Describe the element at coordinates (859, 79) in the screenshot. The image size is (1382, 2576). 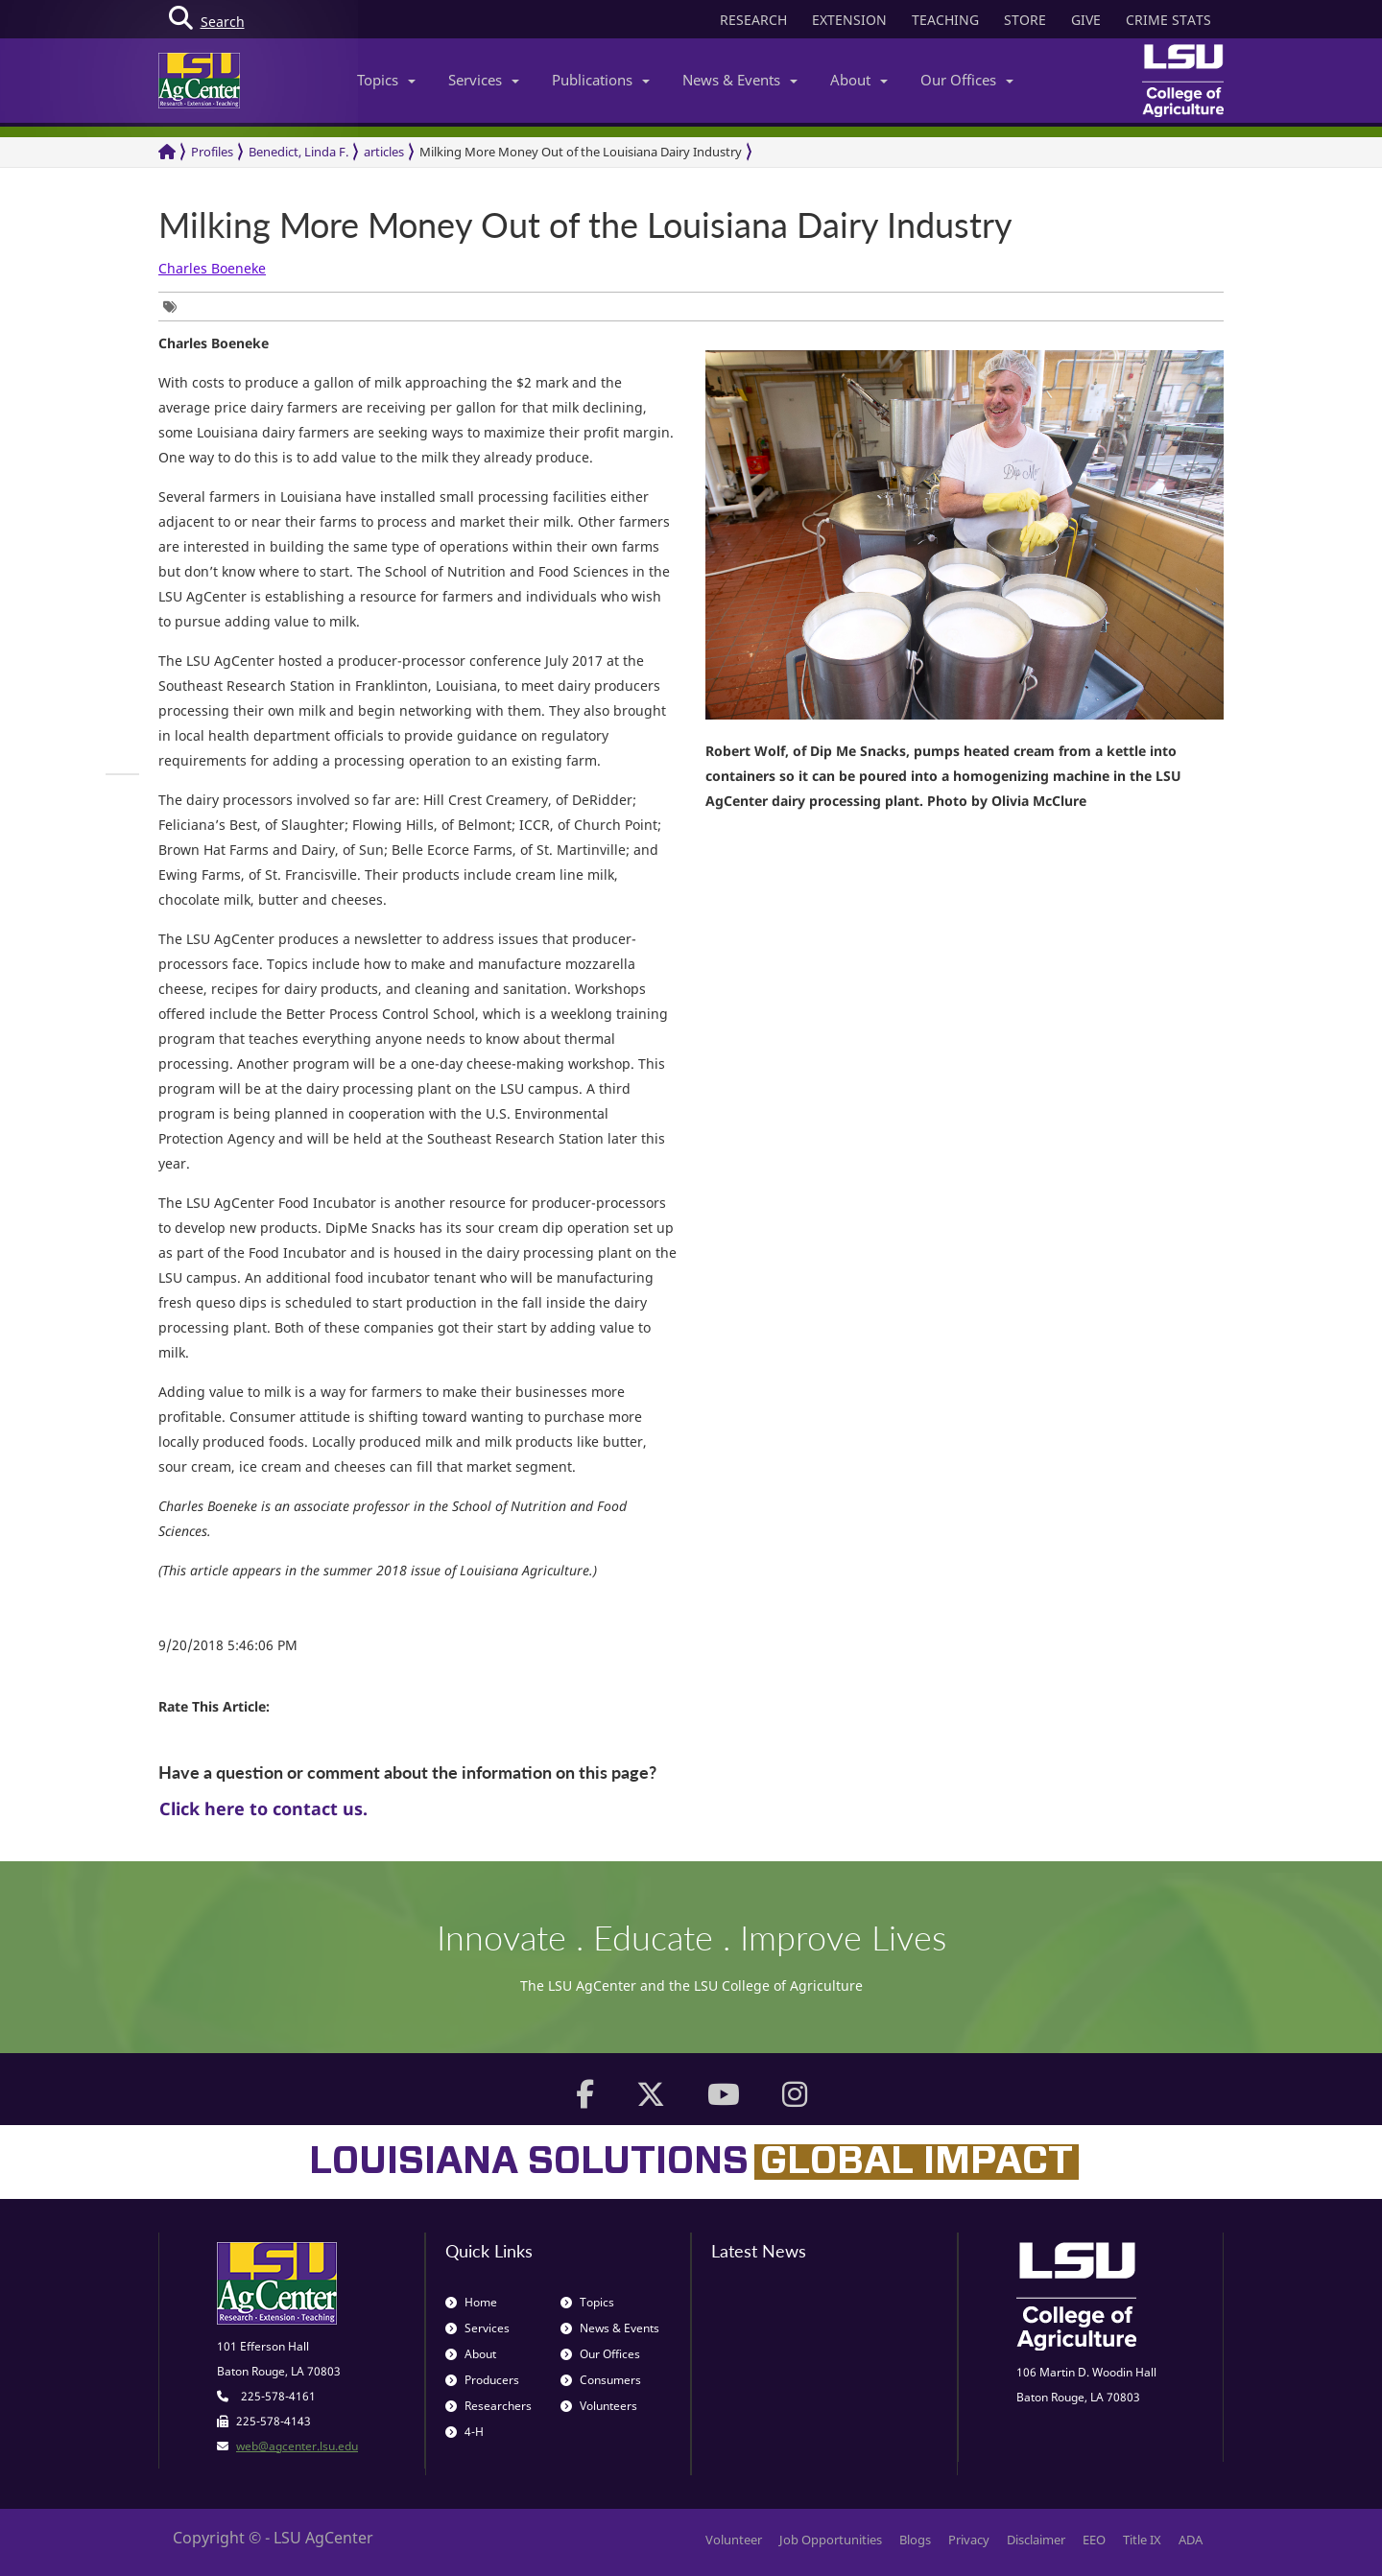
I see `About` at that location.